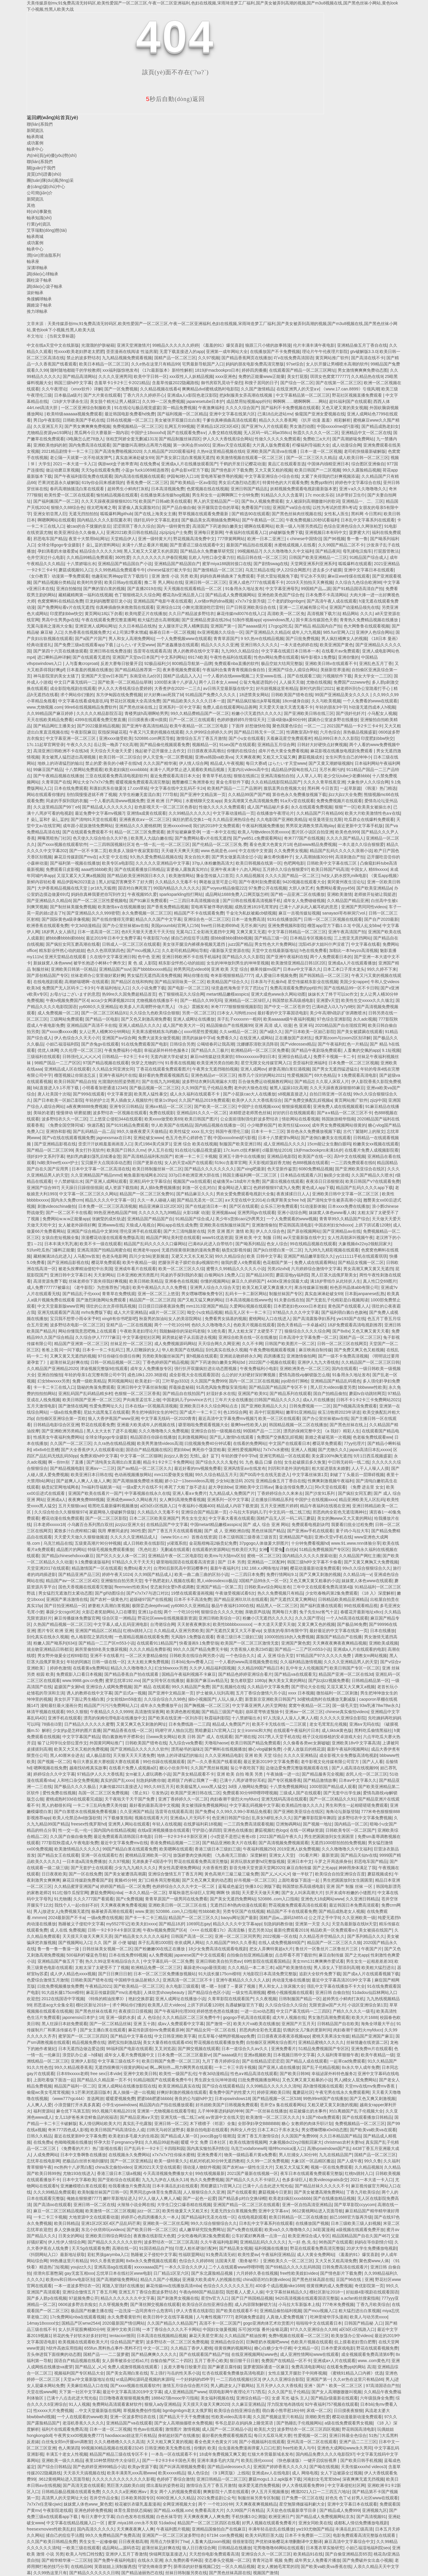 The width and height of the screenshot is (428, 2576). Describe the element at coordinates (142, 1387) in the screenshot. I see `亚洲日韩中文字幕丝祙制服` at that location.